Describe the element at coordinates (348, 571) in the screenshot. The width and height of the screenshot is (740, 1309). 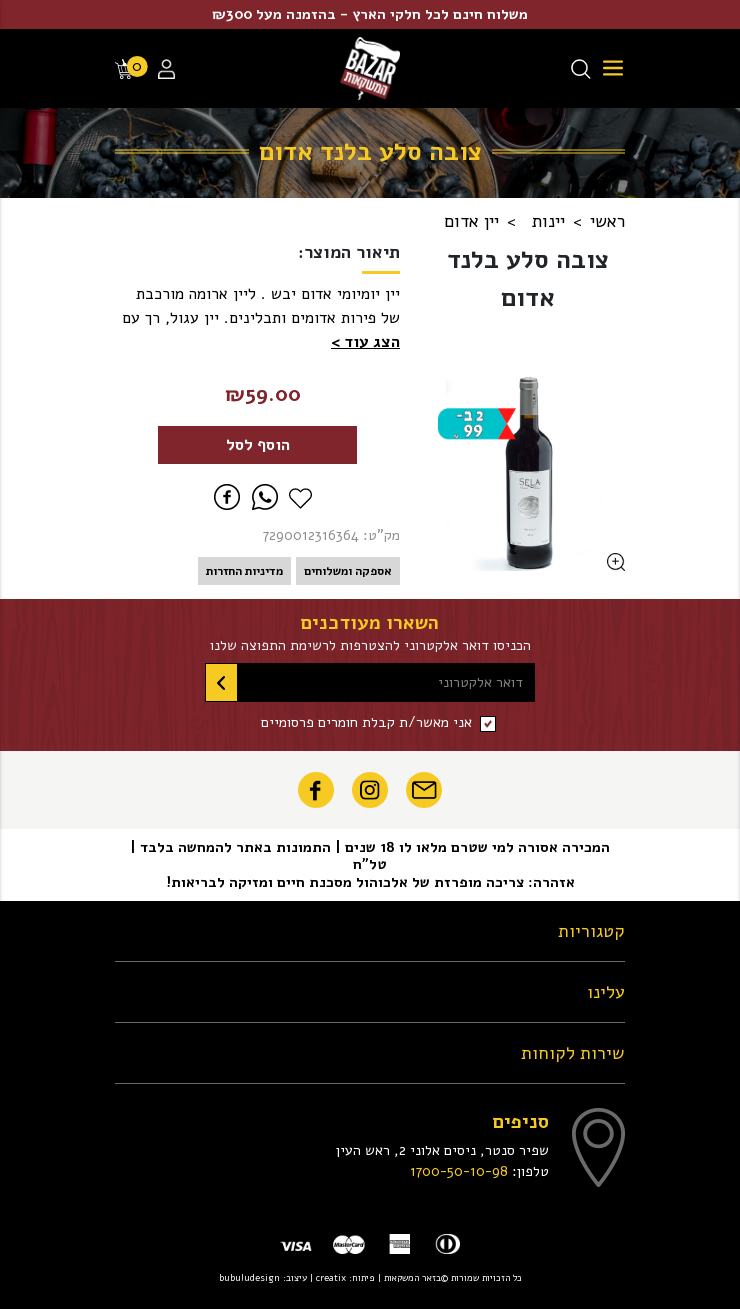
I see `אספקה ומשלוחים` at that location.